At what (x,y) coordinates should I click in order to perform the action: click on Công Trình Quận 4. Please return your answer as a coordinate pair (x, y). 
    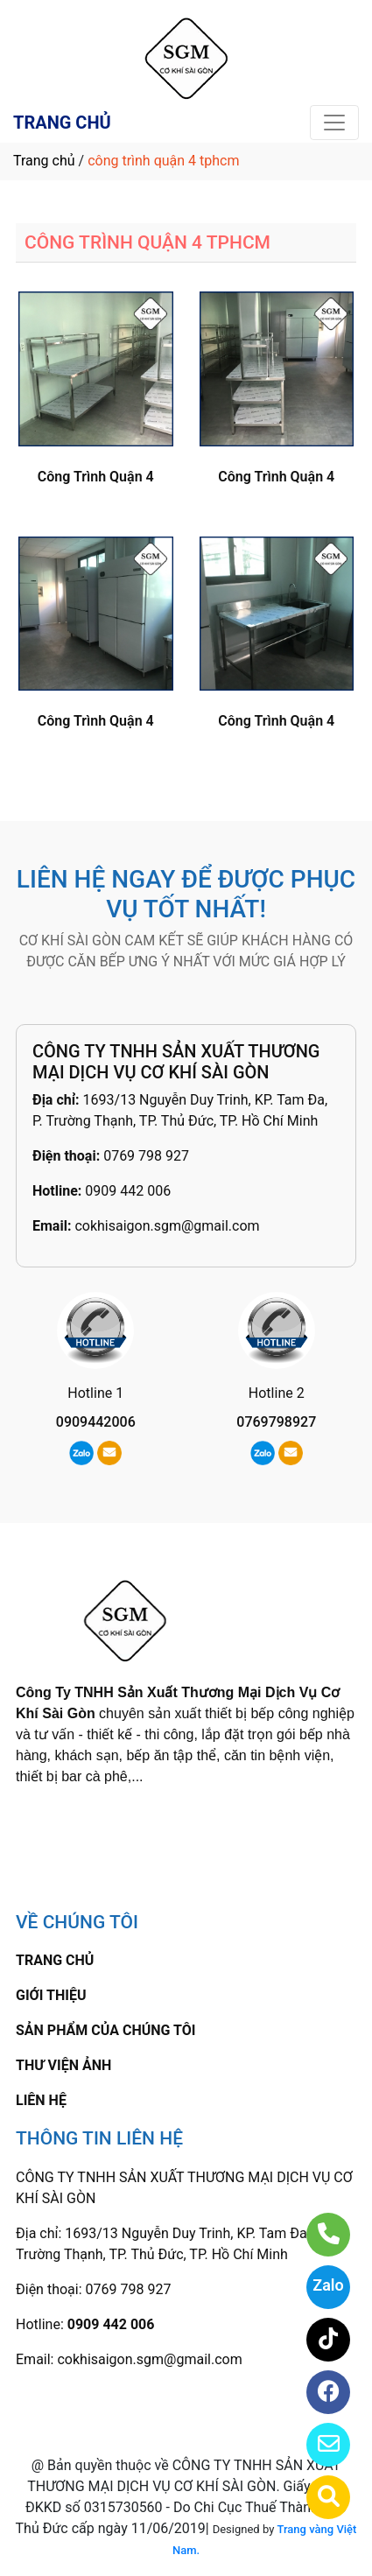
    Looking at the image, I should click on (96, 476).